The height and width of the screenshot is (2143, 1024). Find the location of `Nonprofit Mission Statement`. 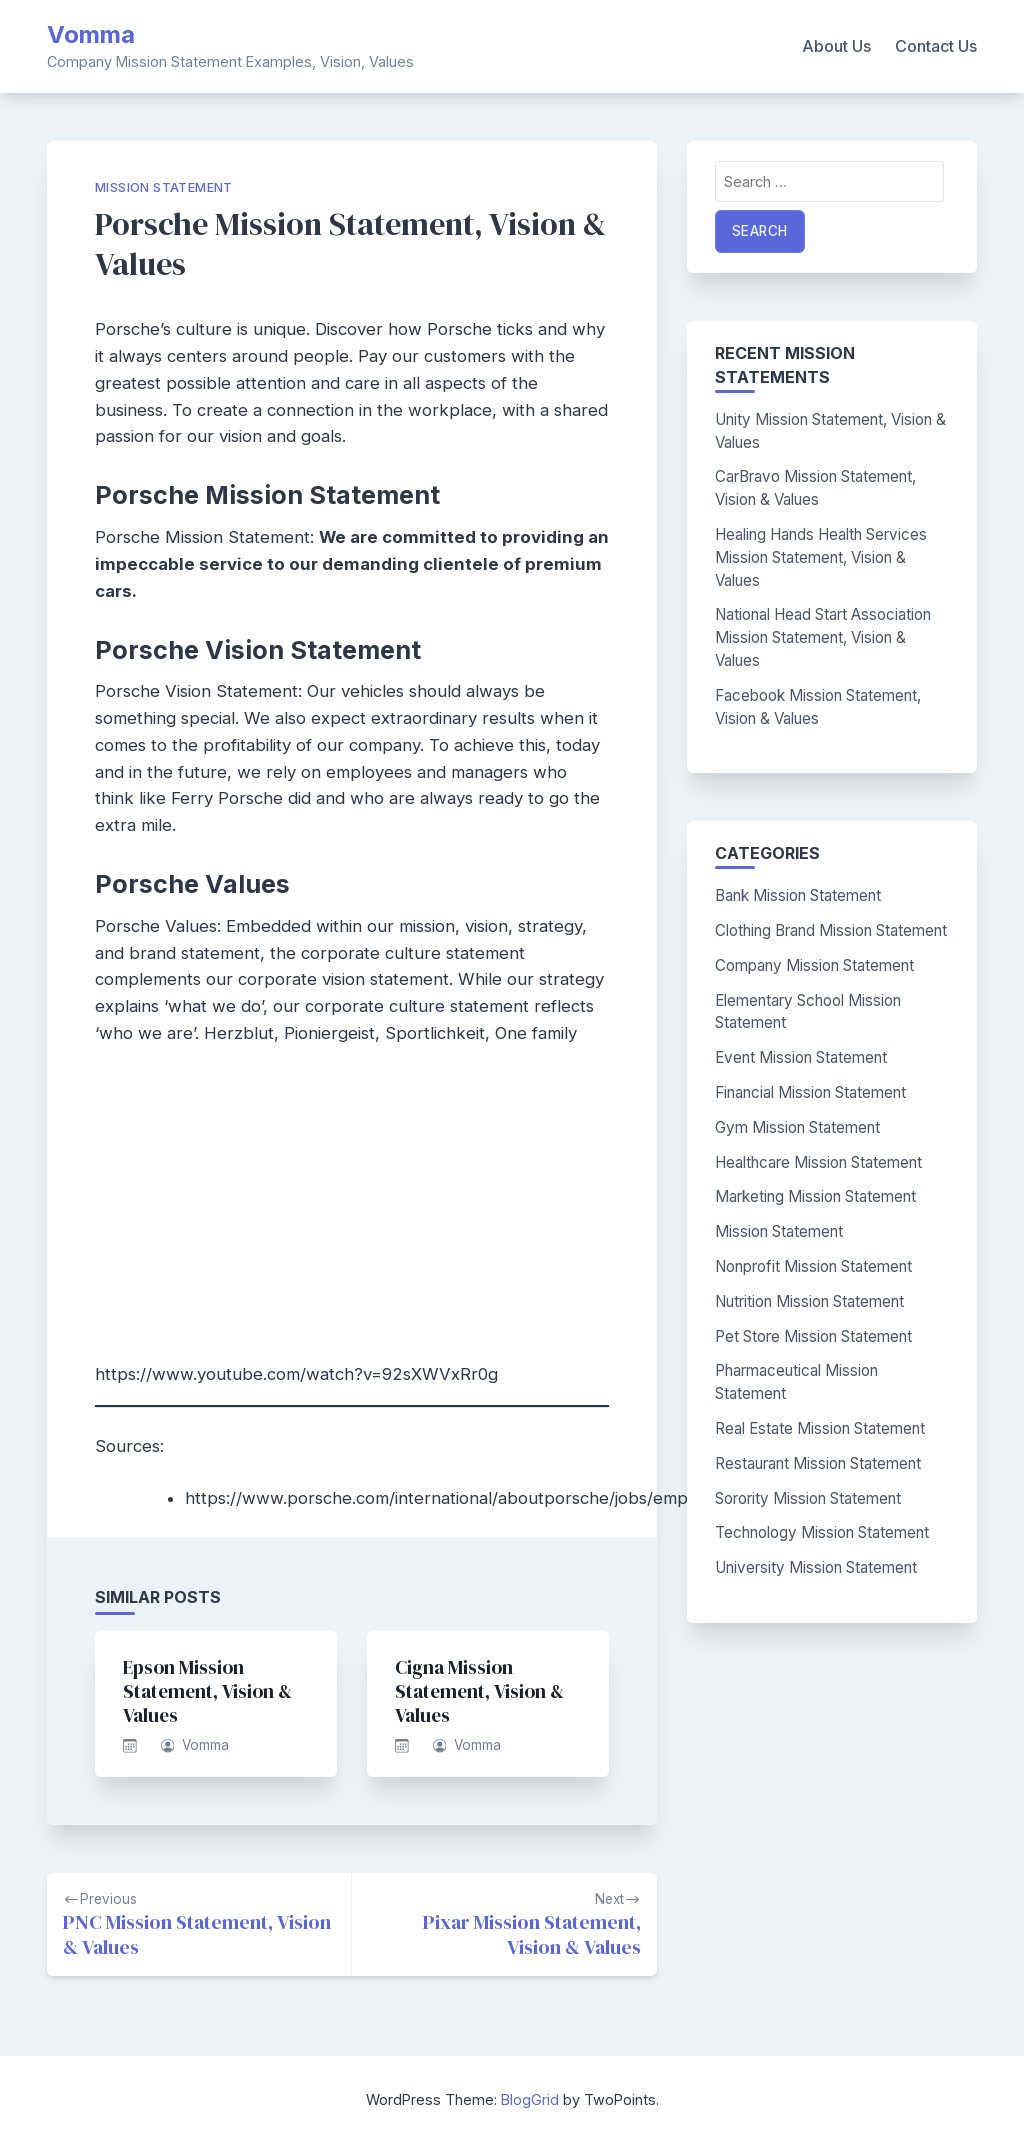

Nonprofit Mission Statement is located at coordinates (813, 1266).